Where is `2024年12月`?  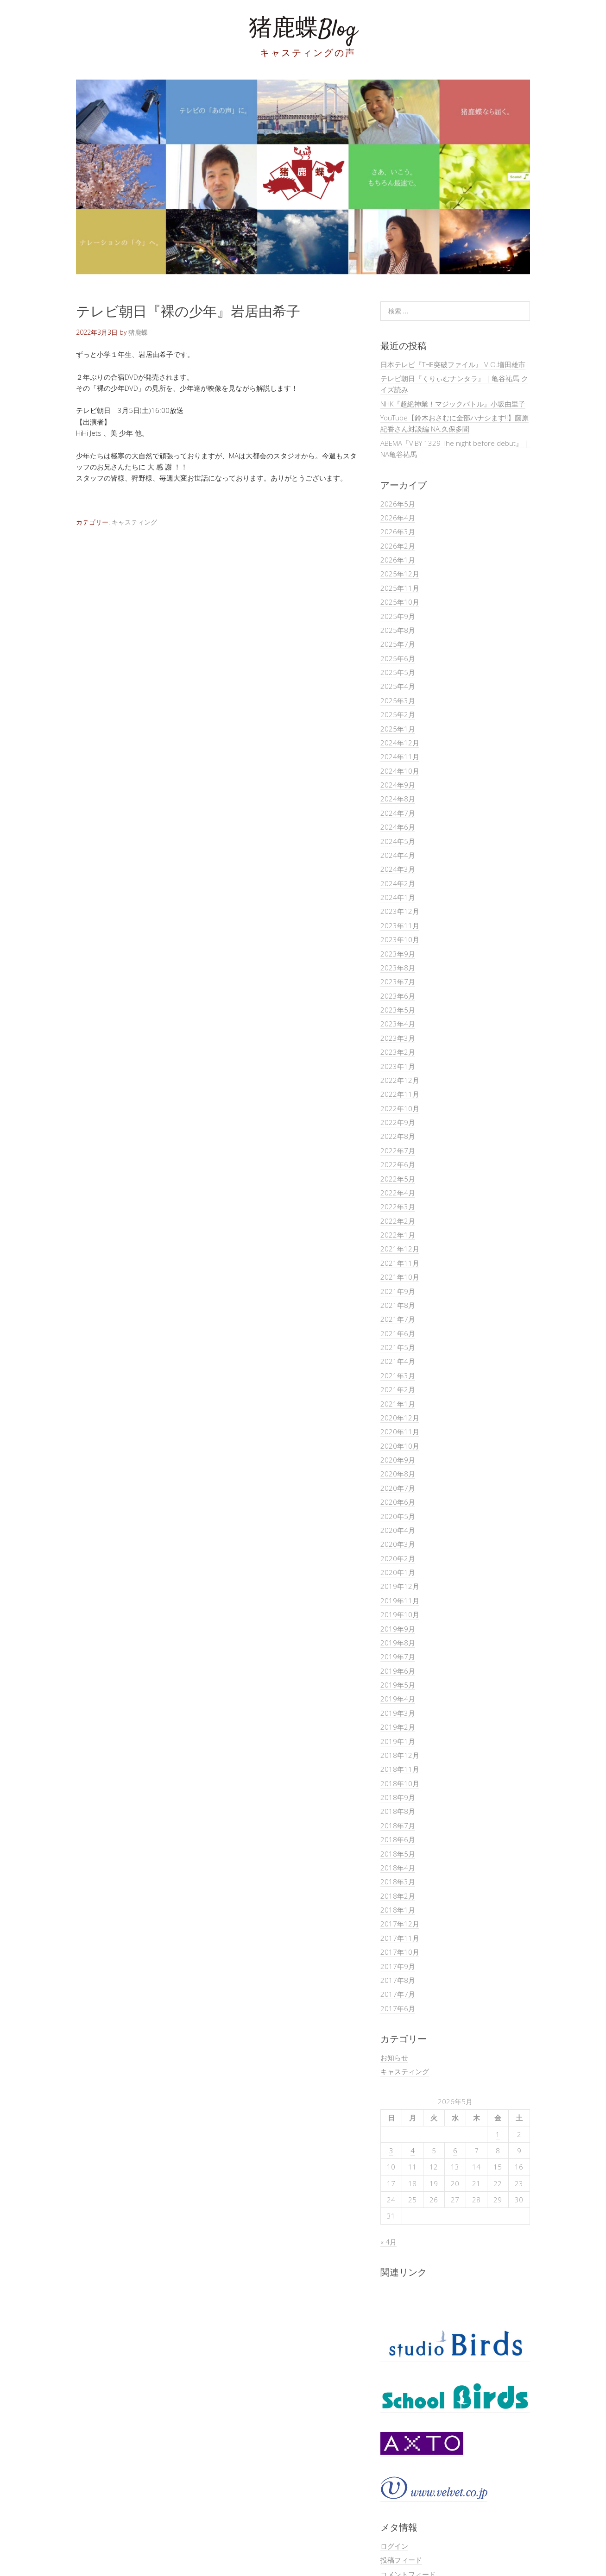
2024年12月 is located at coordinates (399, 742).